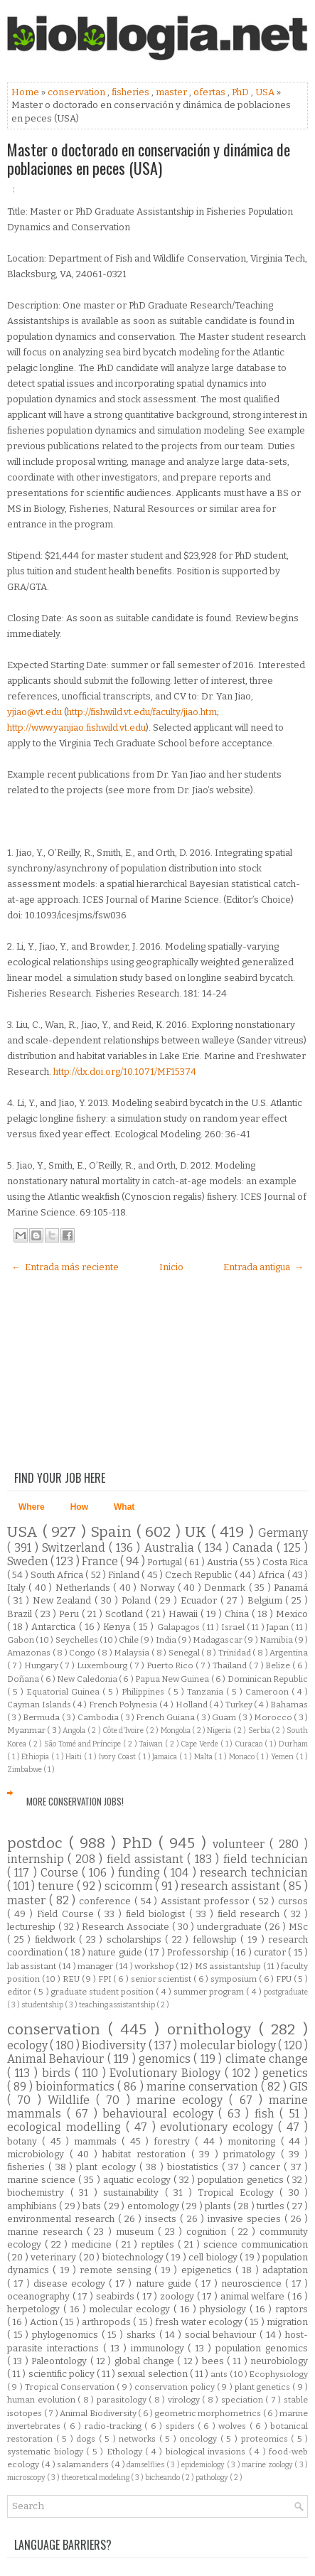 This screenshot has height=2576, width=315. What do you see at coordinates (200, 1574) in the screenshot?
I see `Czech Republic` at bounding box center [200, 1574].